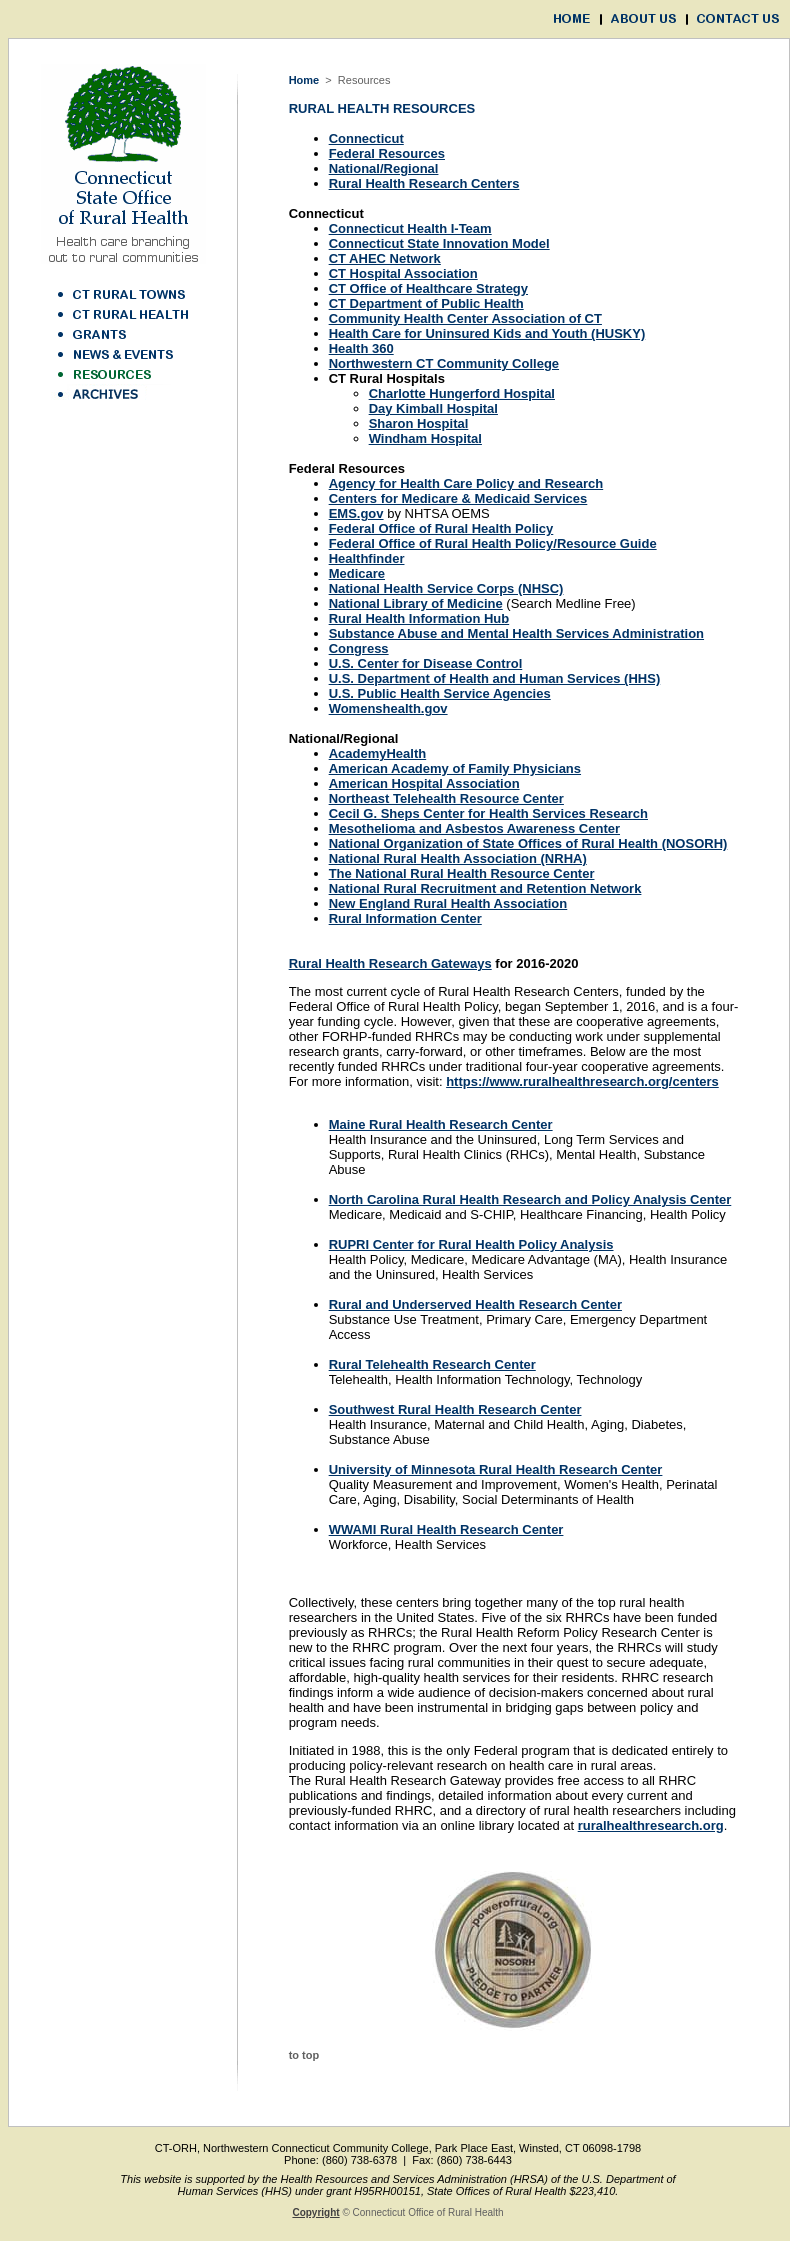 The width and height of the screenshot is (790, 2241). Describe the element at coordinates (446, 1529) in the screenshot. I see `WWAMI Rural Health Research Center` at that location.